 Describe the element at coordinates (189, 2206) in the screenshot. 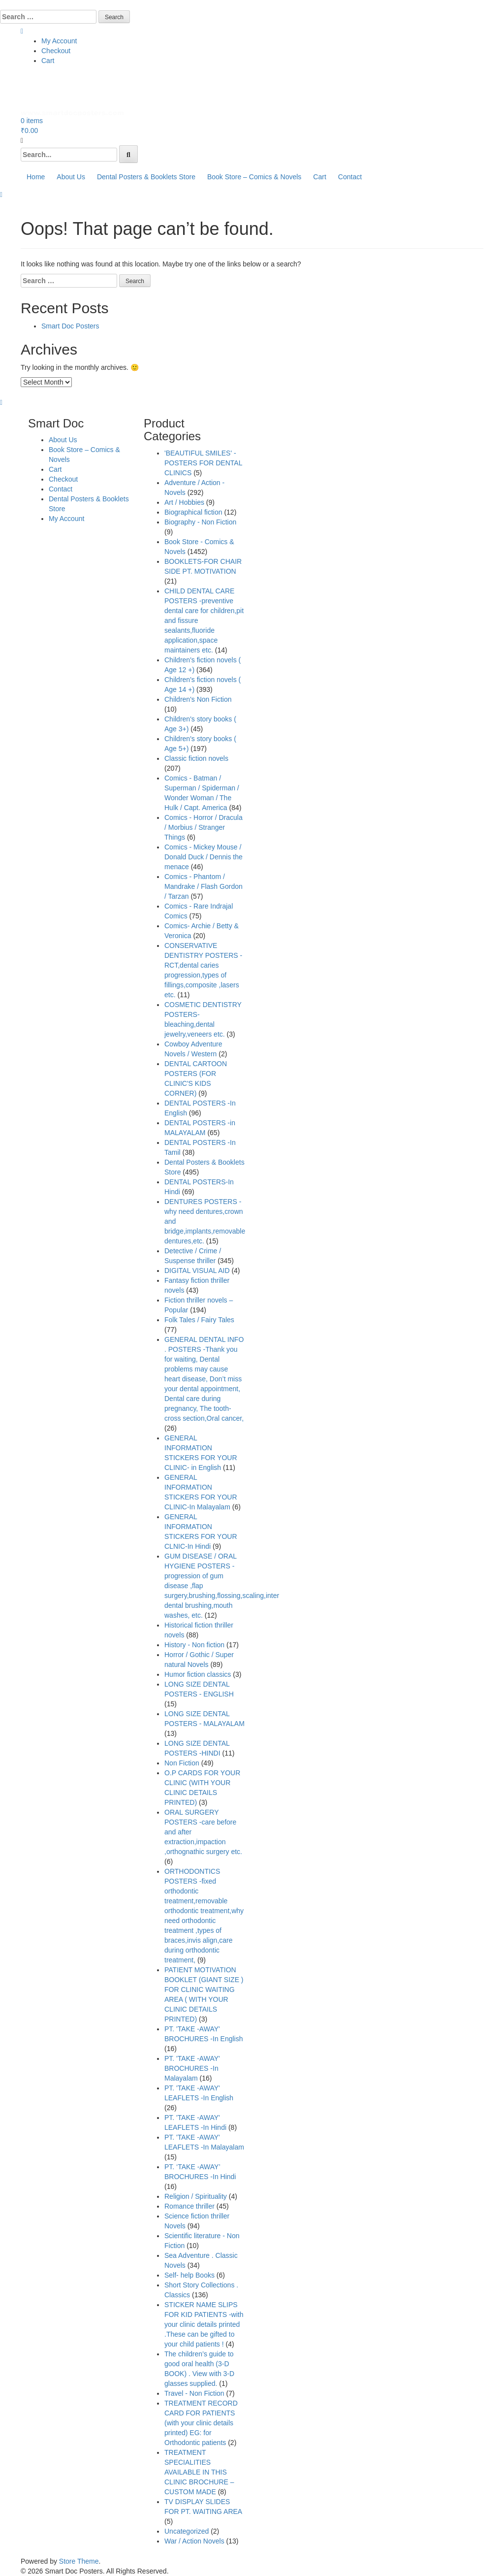

I see `Romance thriller` at that location.